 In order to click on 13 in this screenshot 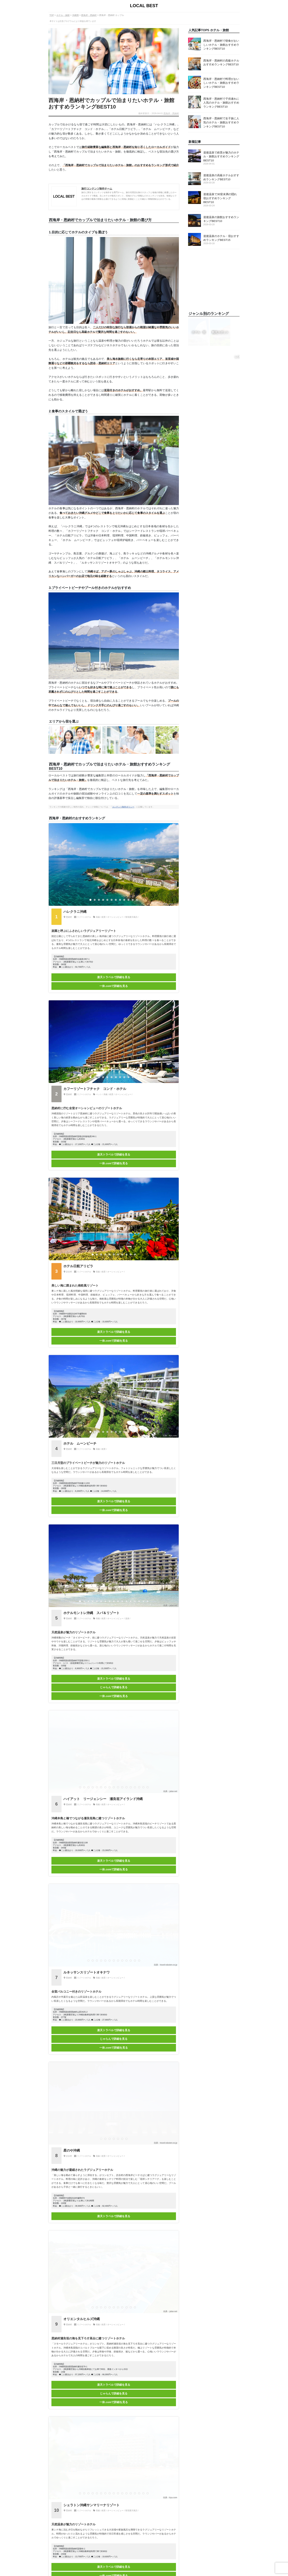, I will do `click(131, 1601)`.